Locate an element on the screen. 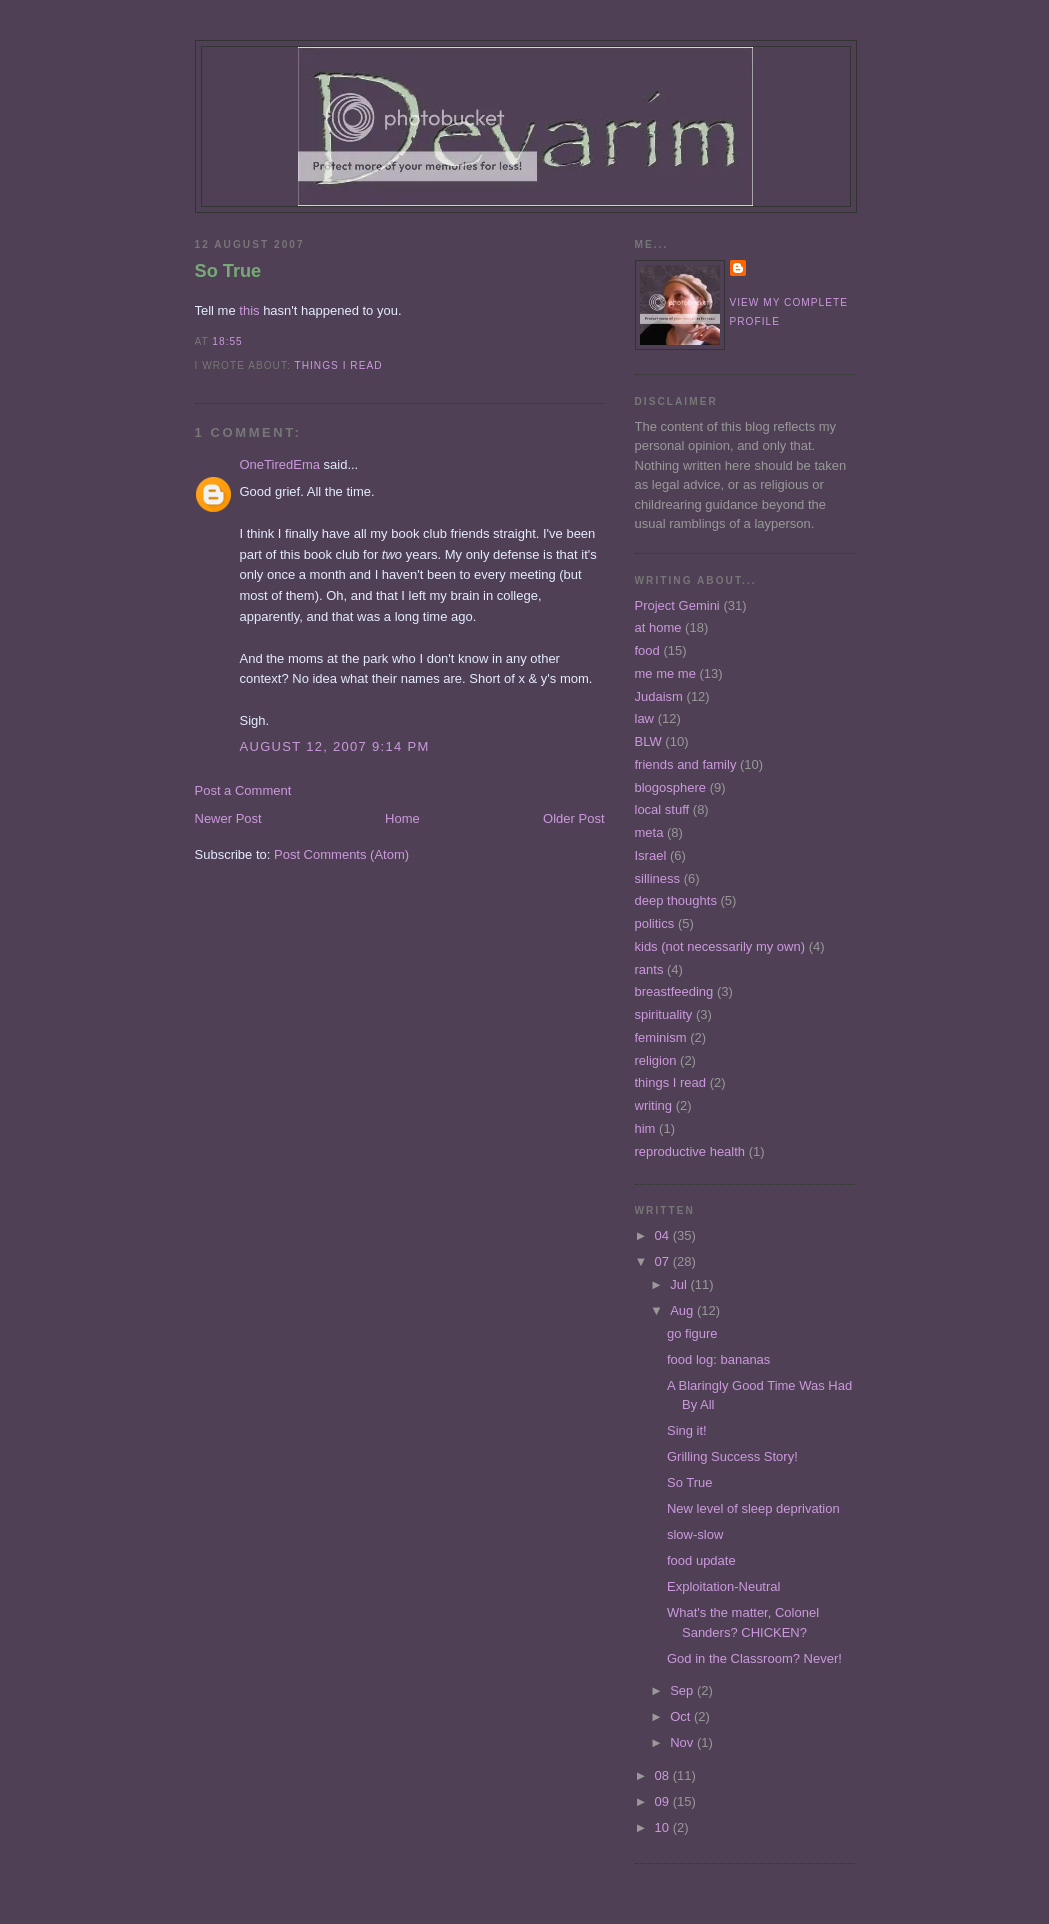 The width and height of the screenshot is (1049, 1924). Israel is located at coordinates (651, 855).